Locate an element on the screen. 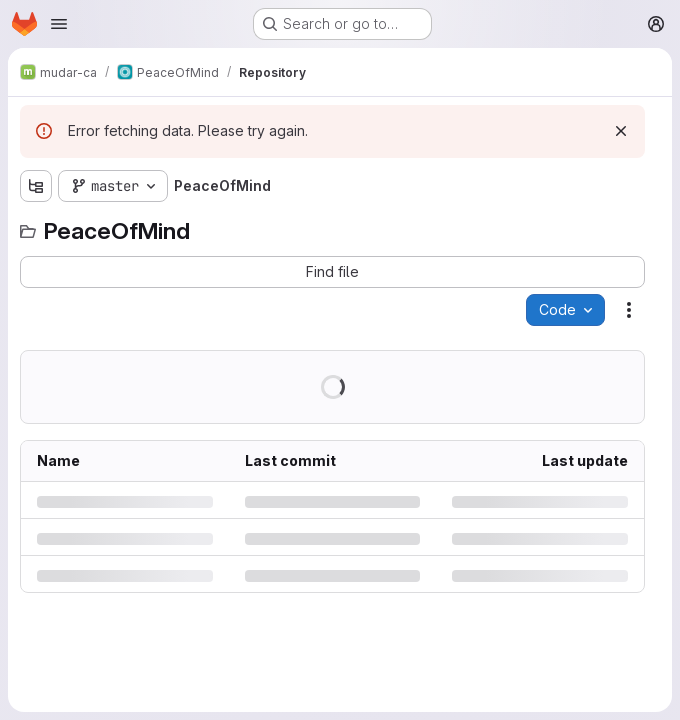  [Open navigation menu] is located at coordinates (59, 24).